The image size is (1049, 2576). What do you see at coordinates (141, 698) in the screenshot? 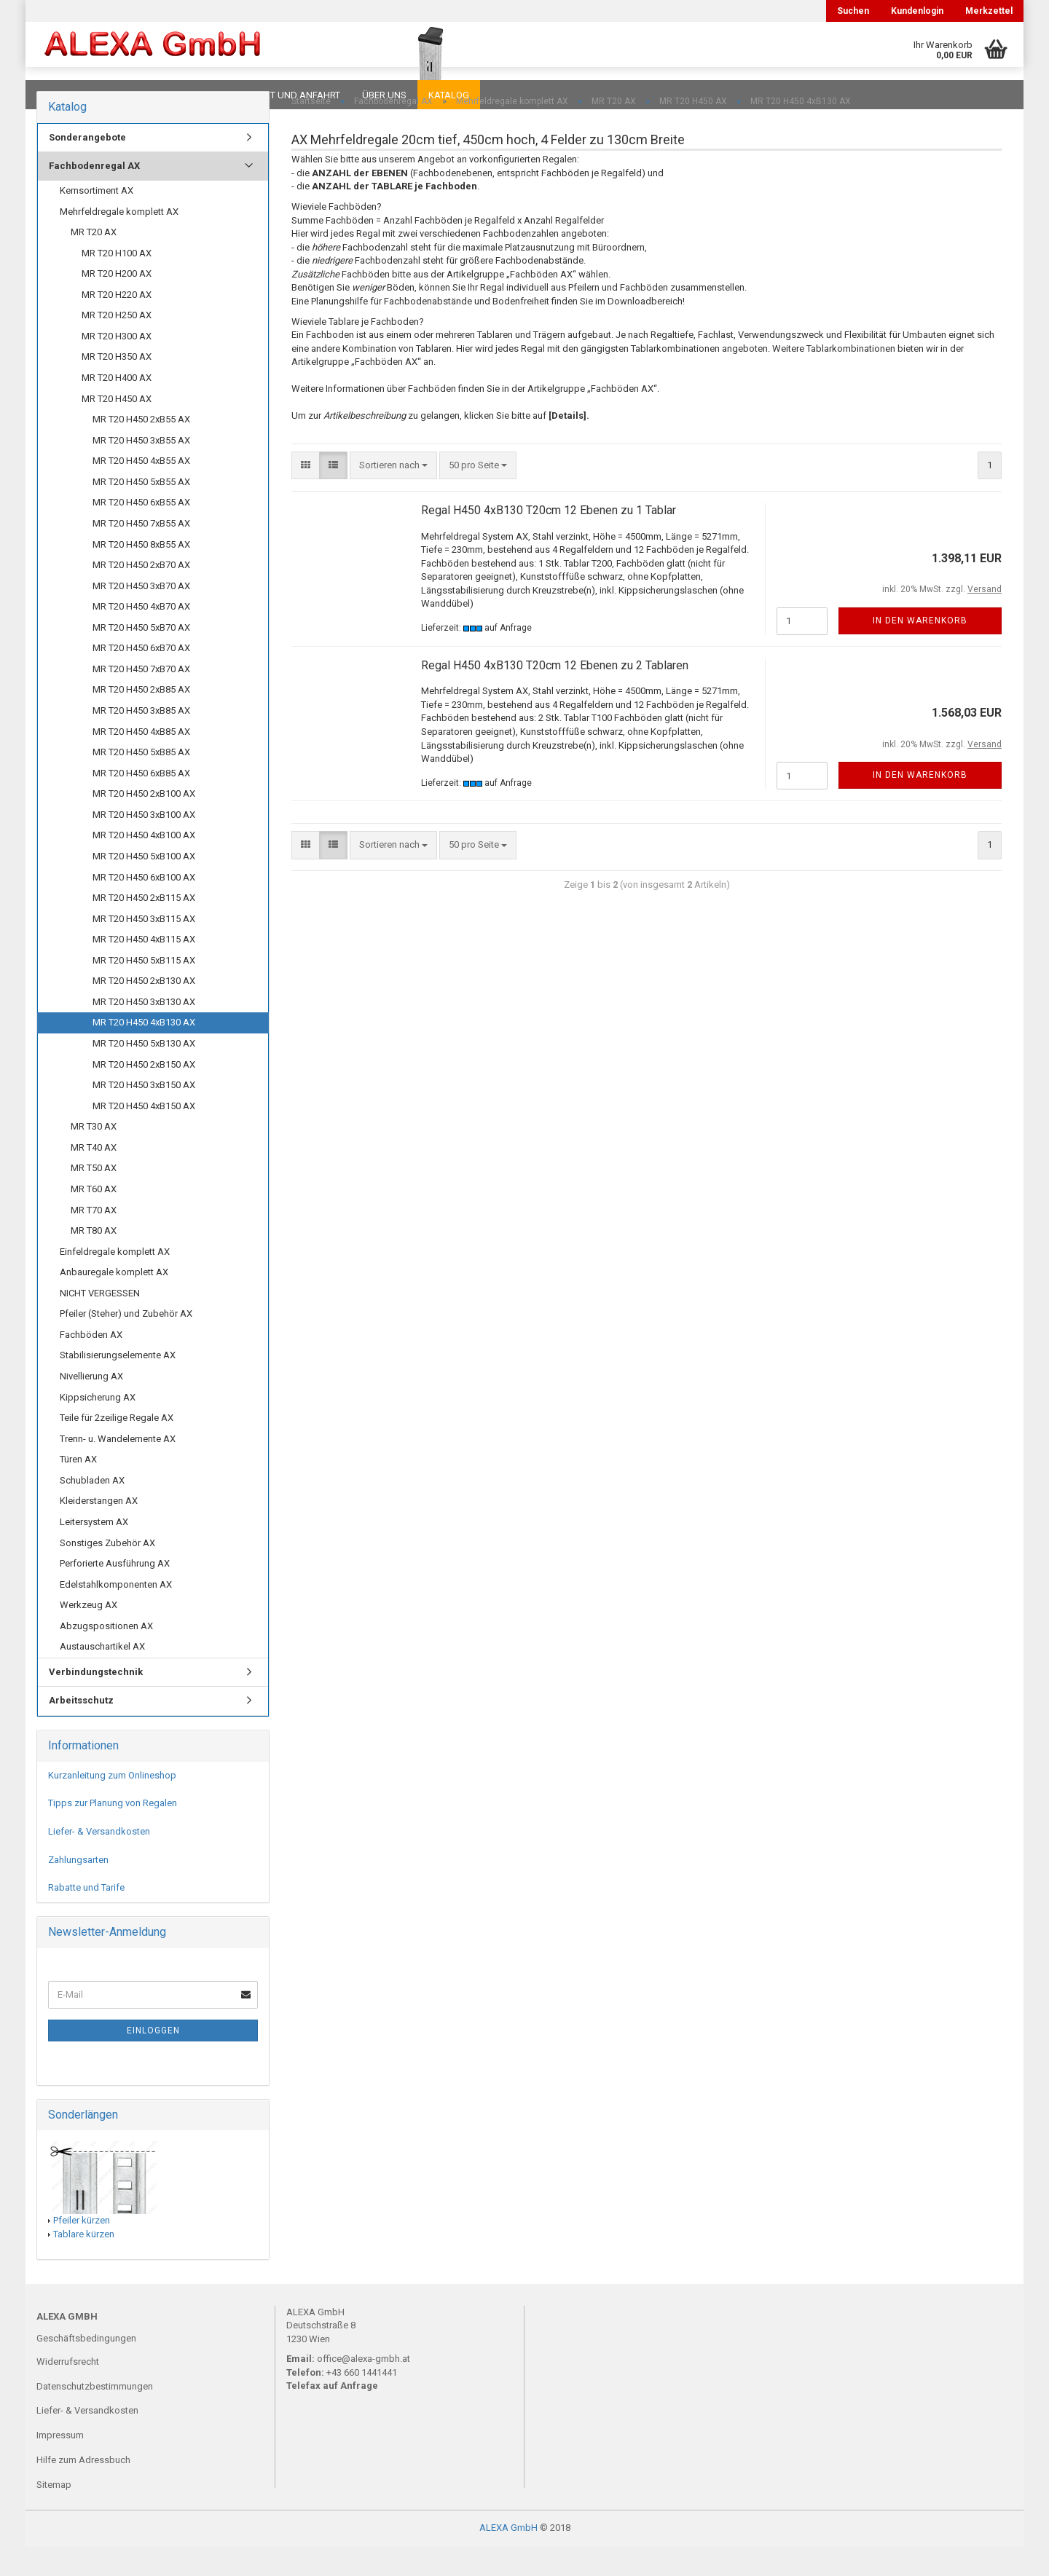
I see `MR T20 H450 7xB70 AX` at bounding box center [141, 698].